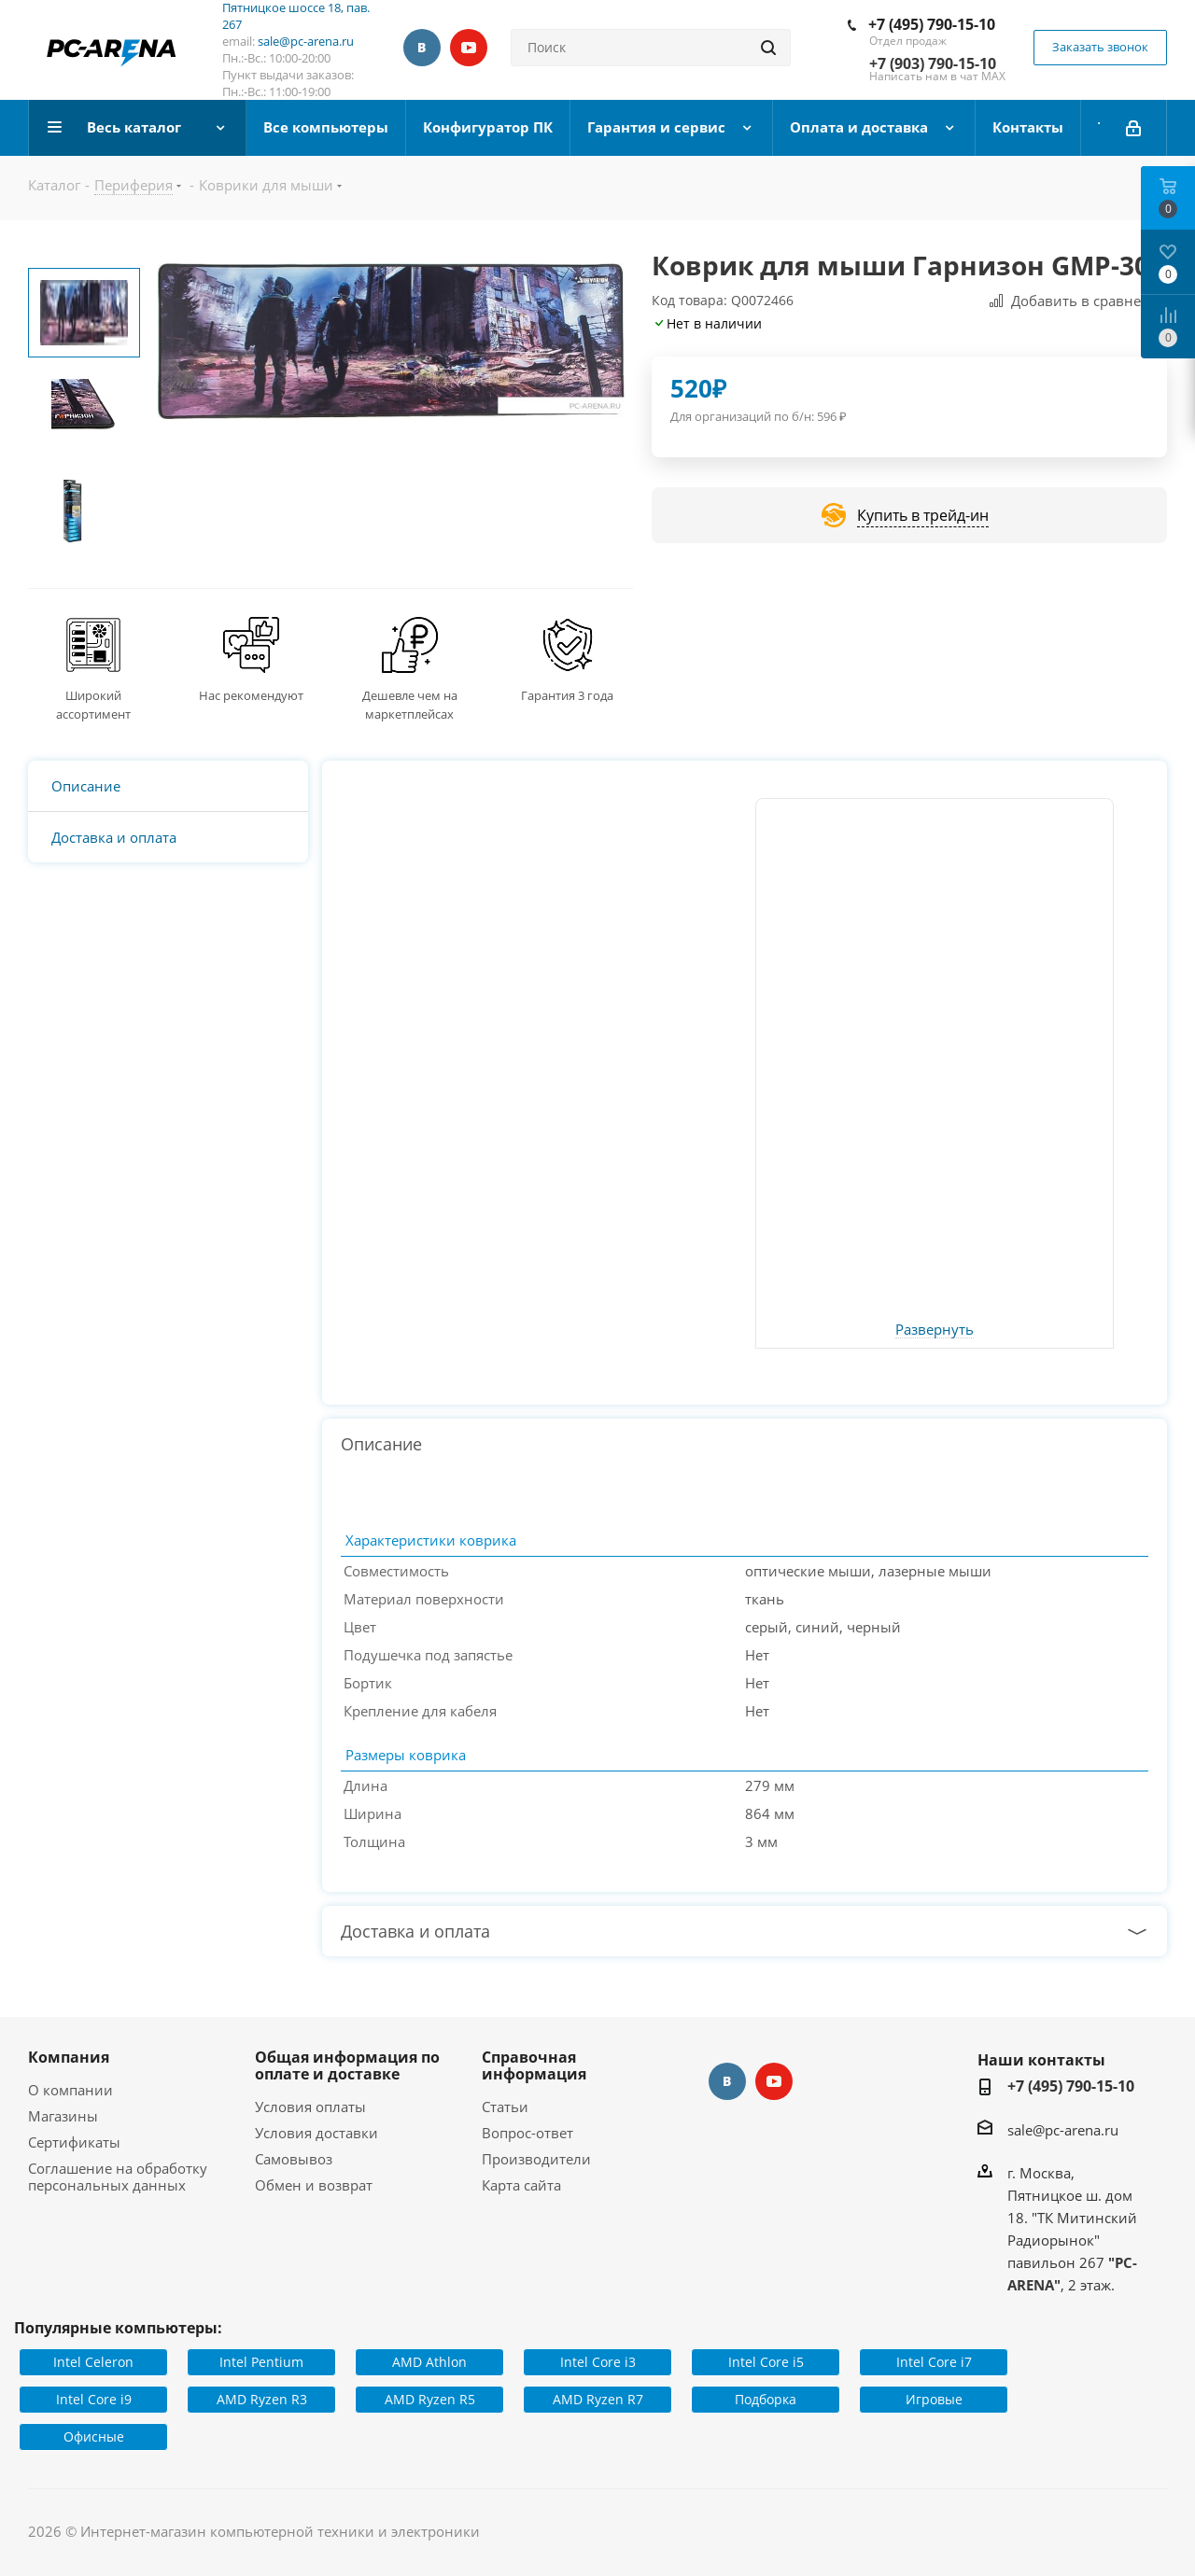 Image resolution: width=1195 pixels, height=2576 pixels. Describe the element at coordinates (117, 2176) in the screenshot. I see `Соглашение на обработку персональных данных` at that location.